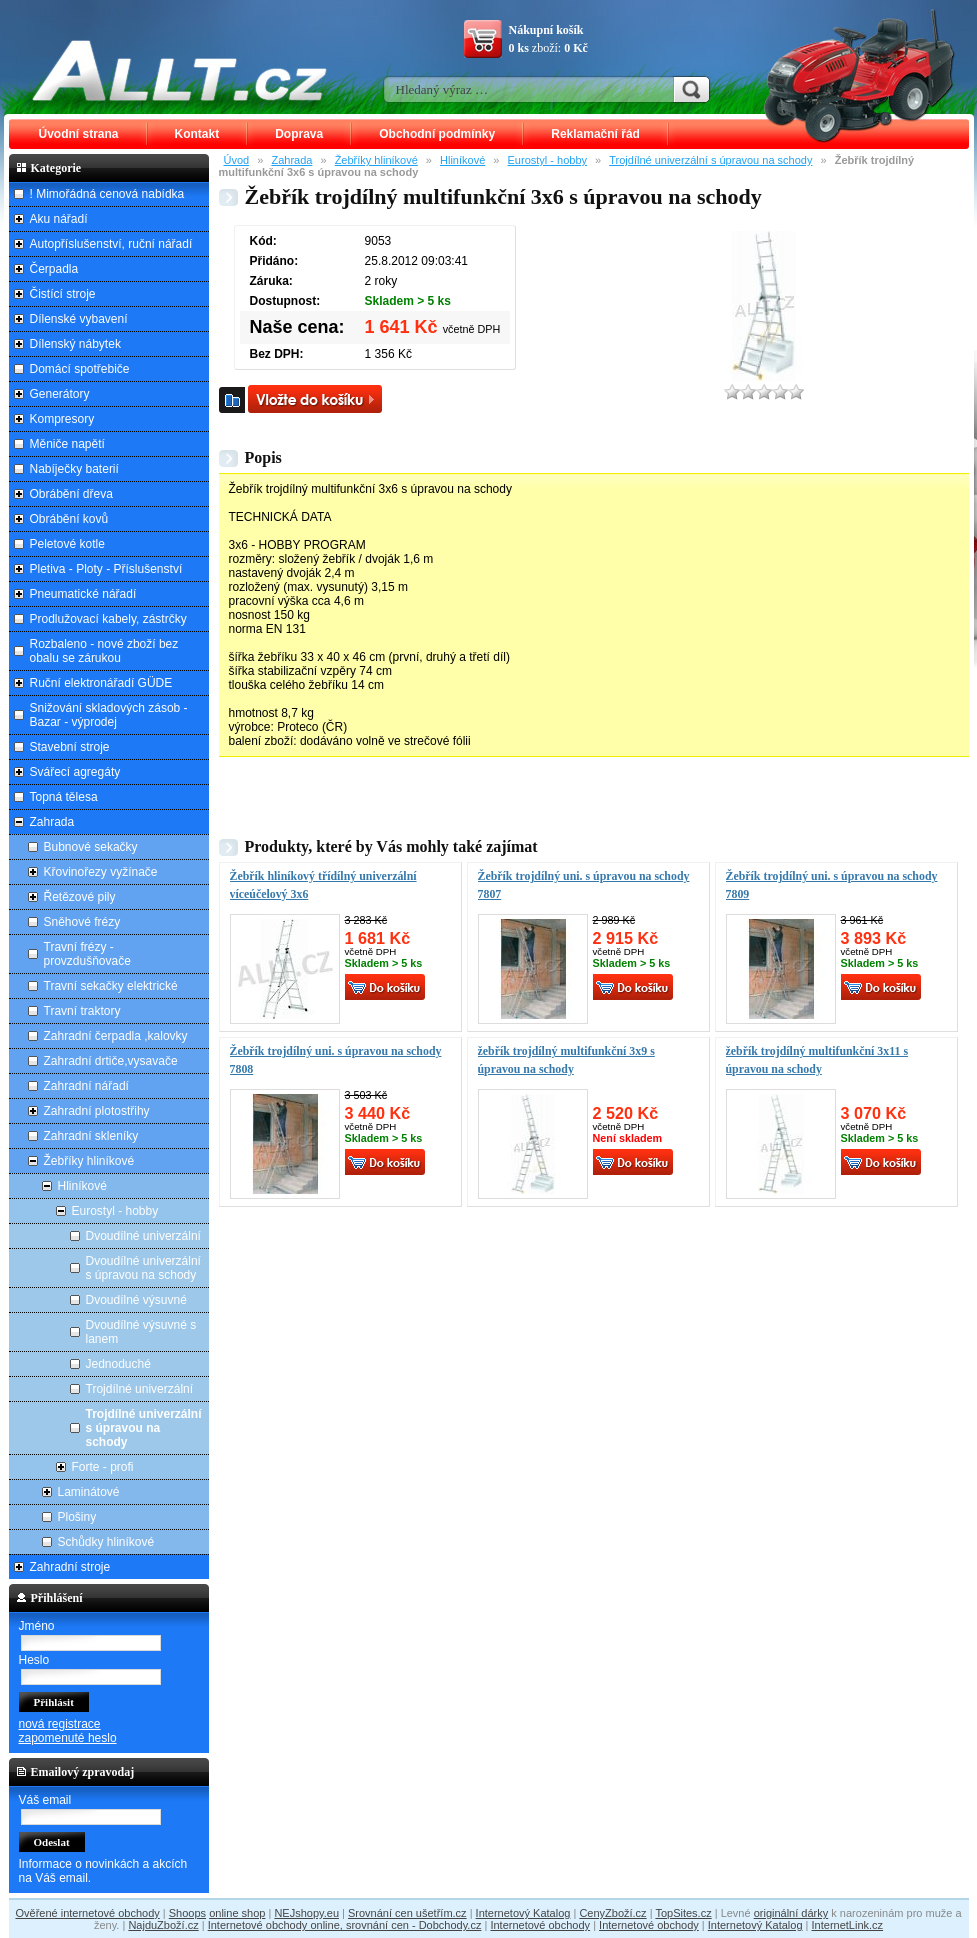 This screenshot has width=977, height=1938. What do you see at coordinates (45, 1800) in the screenshot?
I see `Váš email` at bounding box center [45, 1800].